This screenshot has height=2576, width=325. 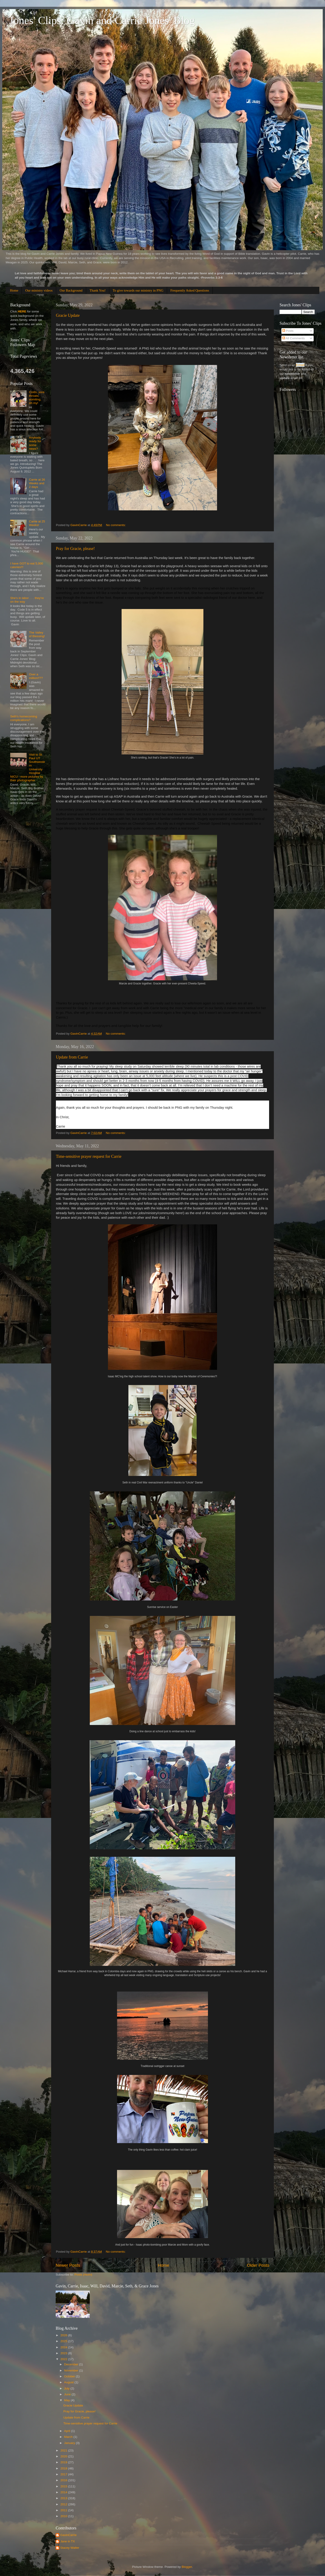 What do you see at coordinates (258, 2265) in the screenshot?
I see `Older Posts` at bounding box center [258, 2265].